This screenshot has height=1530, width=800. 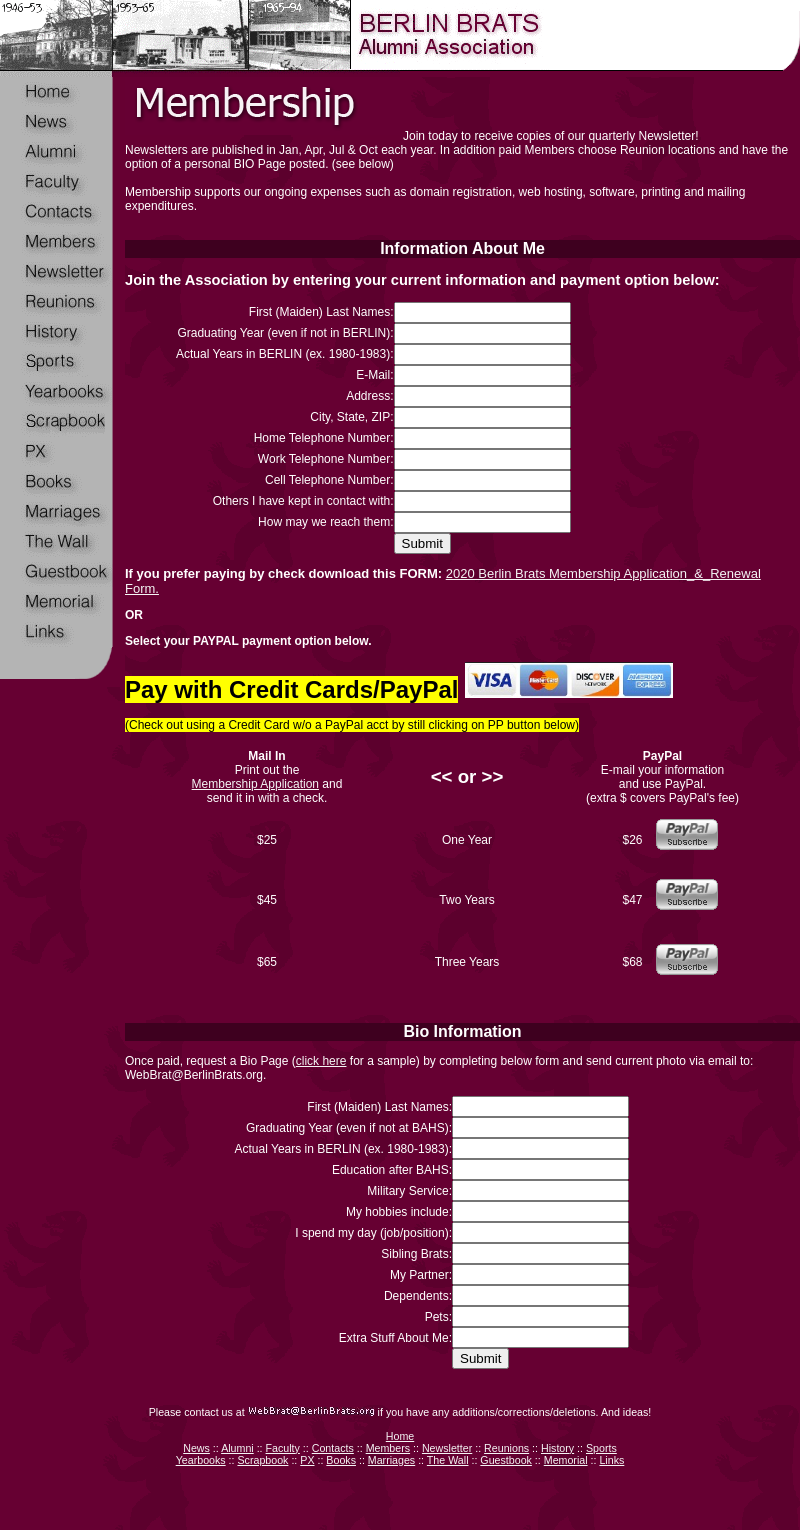 What do you see at coordinates (448, 1460) in the screenshot?
I see `The Wall` at bounding box center [448, 1460].